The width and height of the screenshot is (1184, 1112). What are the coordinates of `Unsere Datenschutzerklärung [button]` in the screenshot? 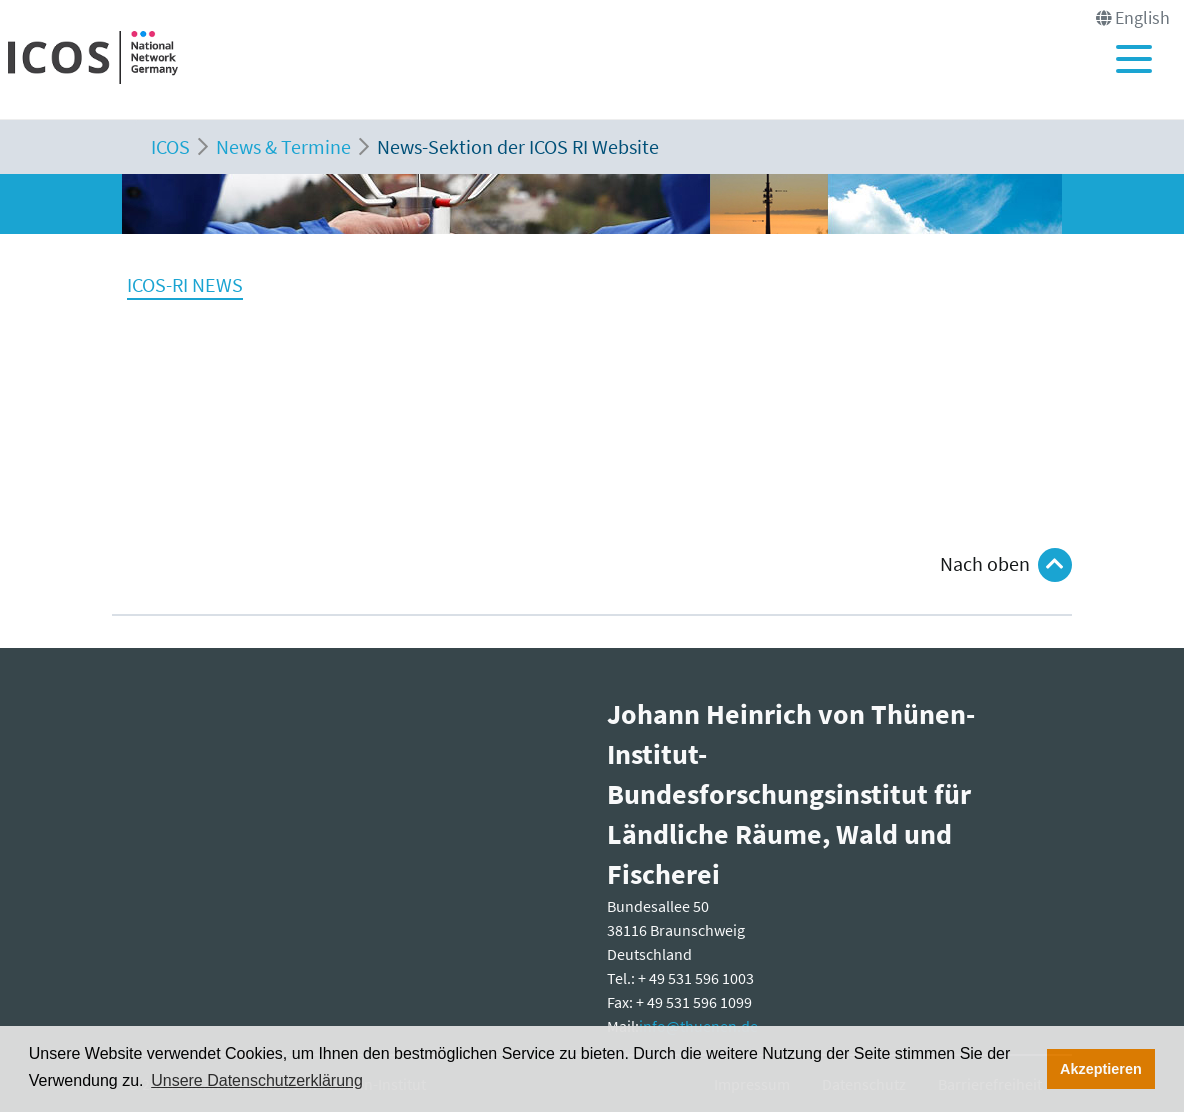 It's located at (257, 1080).